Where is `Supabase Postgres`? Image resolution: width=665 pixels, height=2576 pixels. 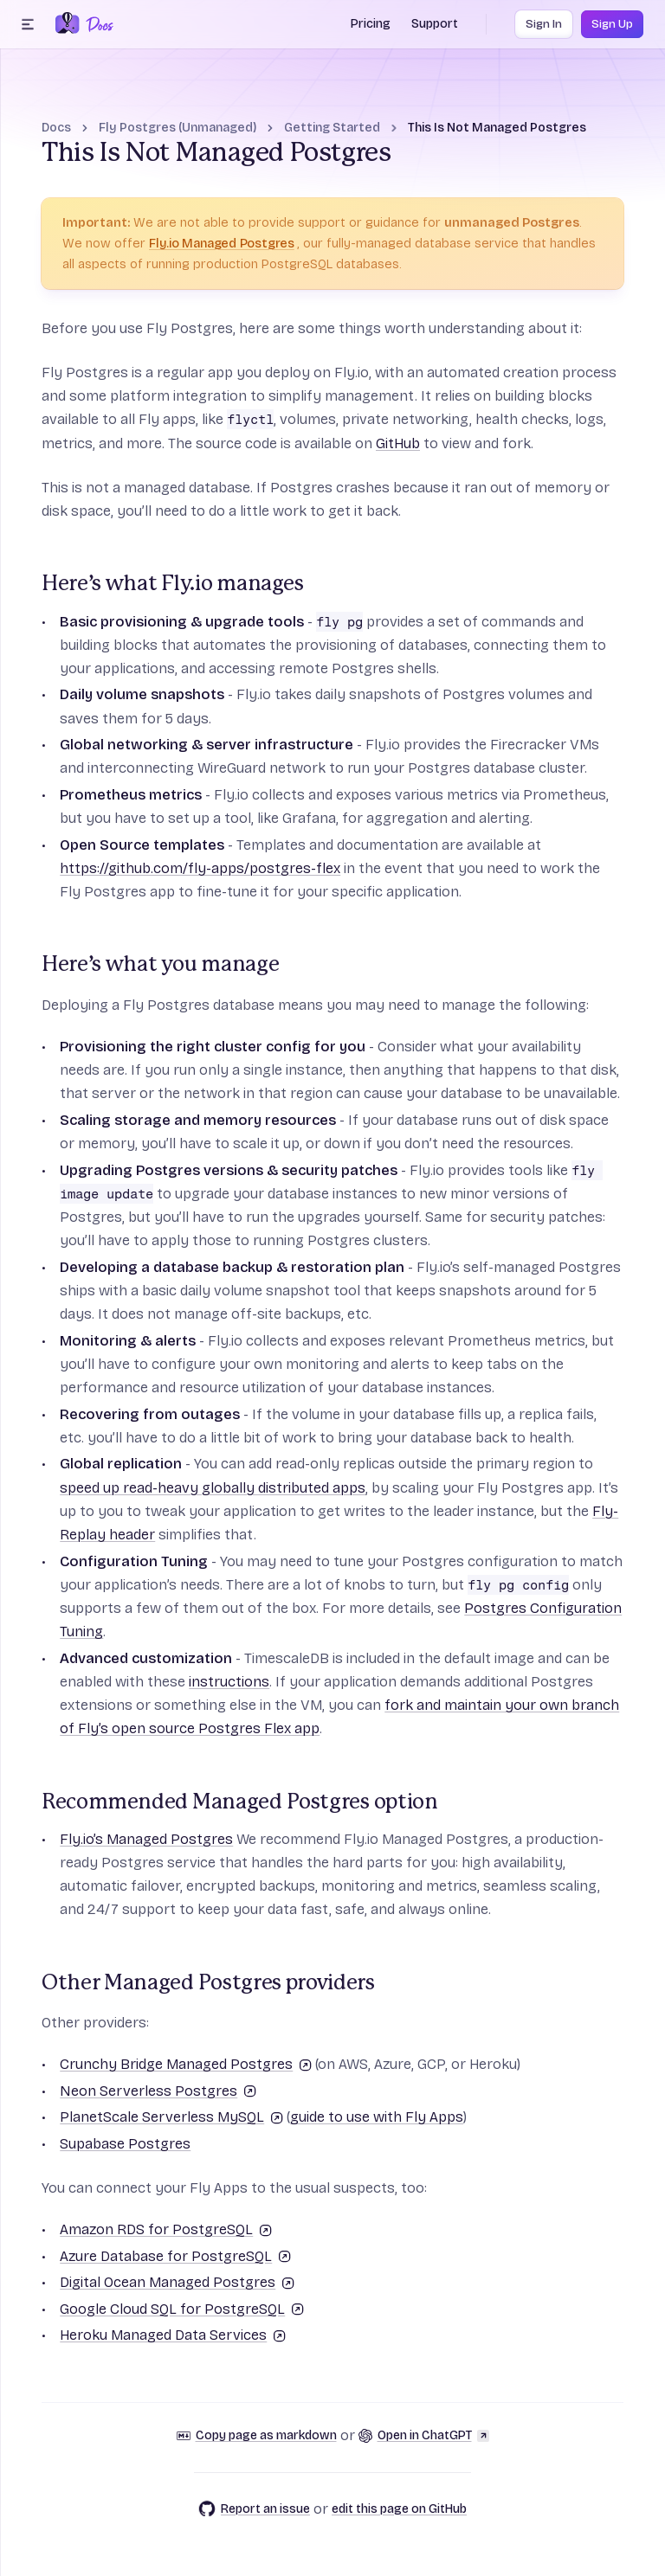 Supabase Postgres is located at coordinates (125, 2144).